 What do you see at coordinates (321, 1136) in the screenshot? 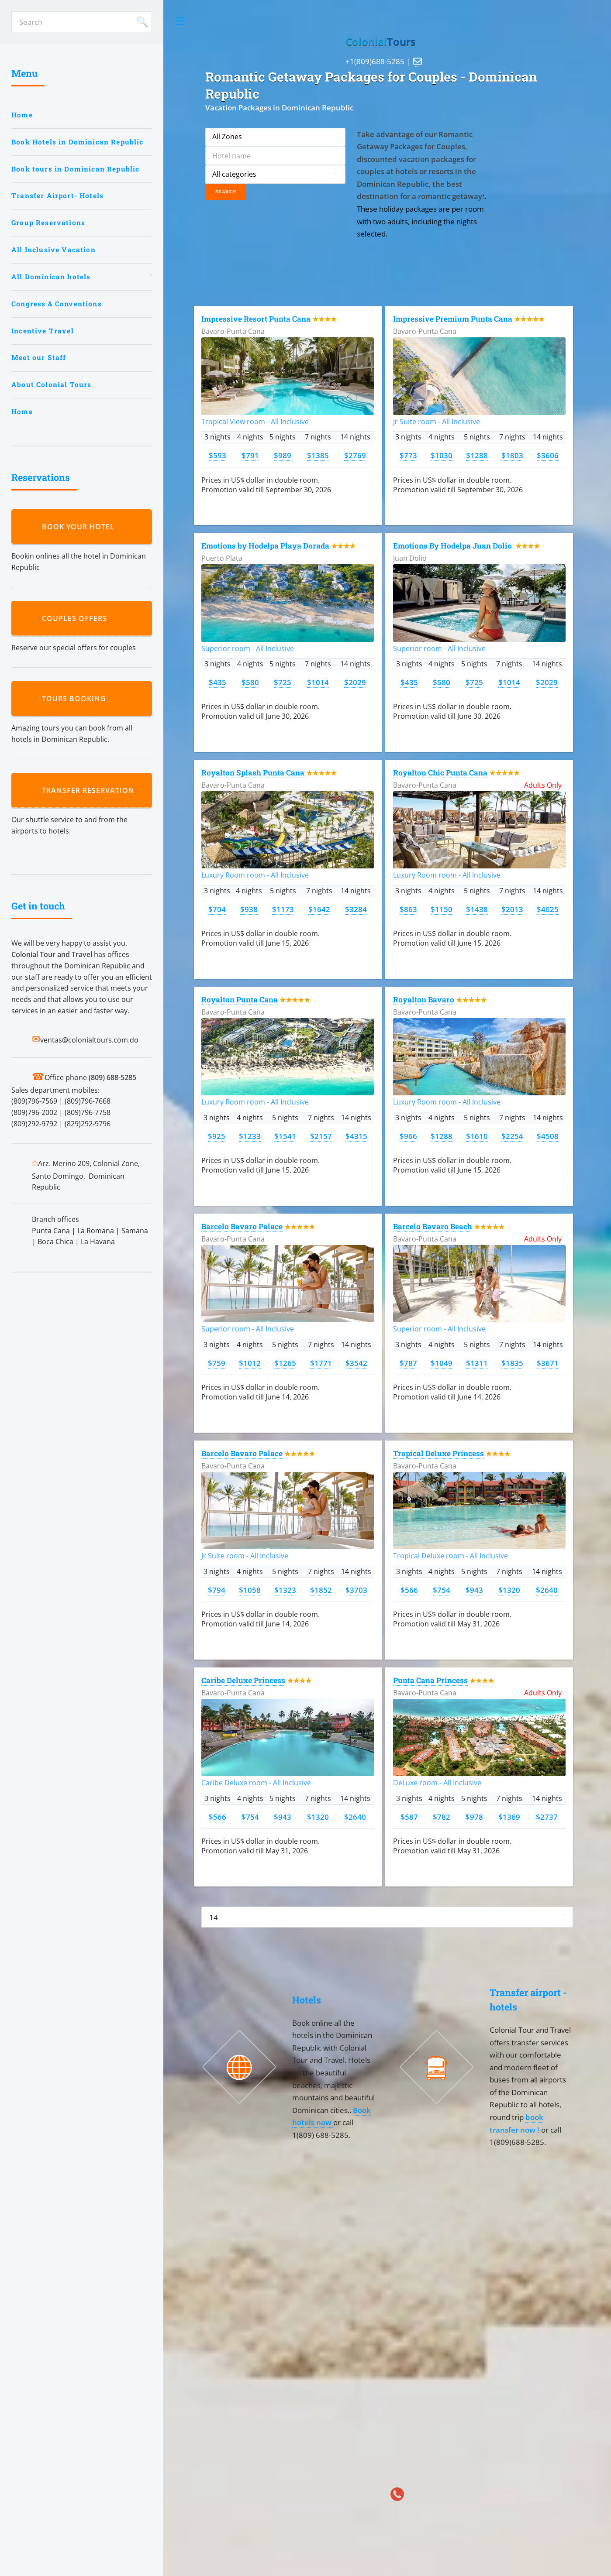
I see `$2157` at bounding box center [321, 1136].